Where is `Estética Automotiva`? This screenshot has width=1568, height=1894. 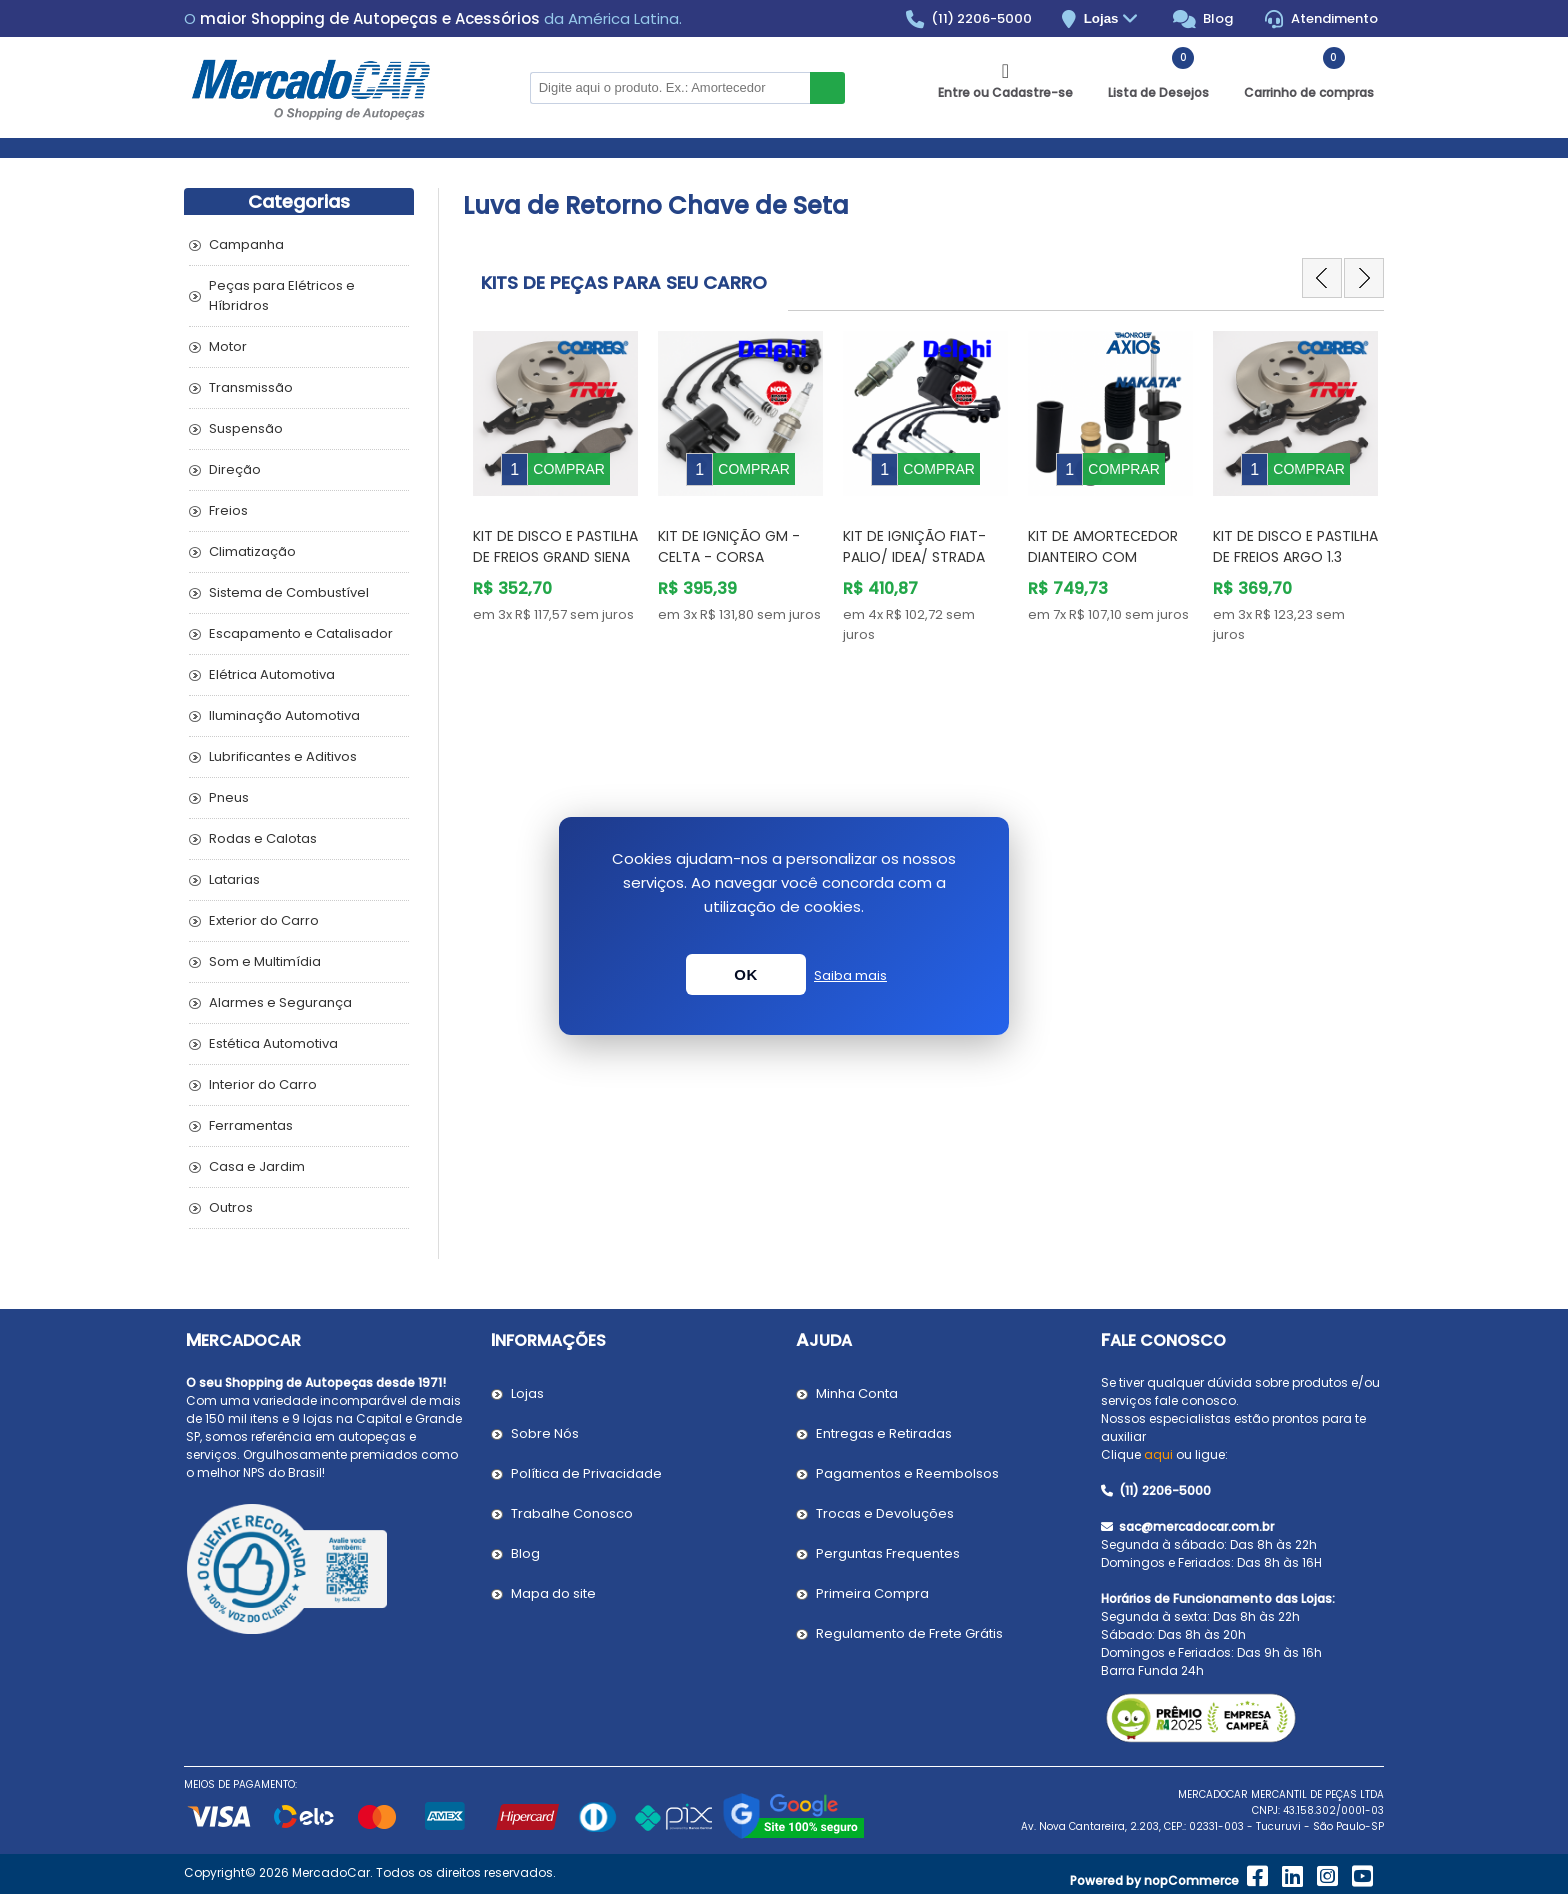 Estética Automotiva is located at coordinates (273, 1043).